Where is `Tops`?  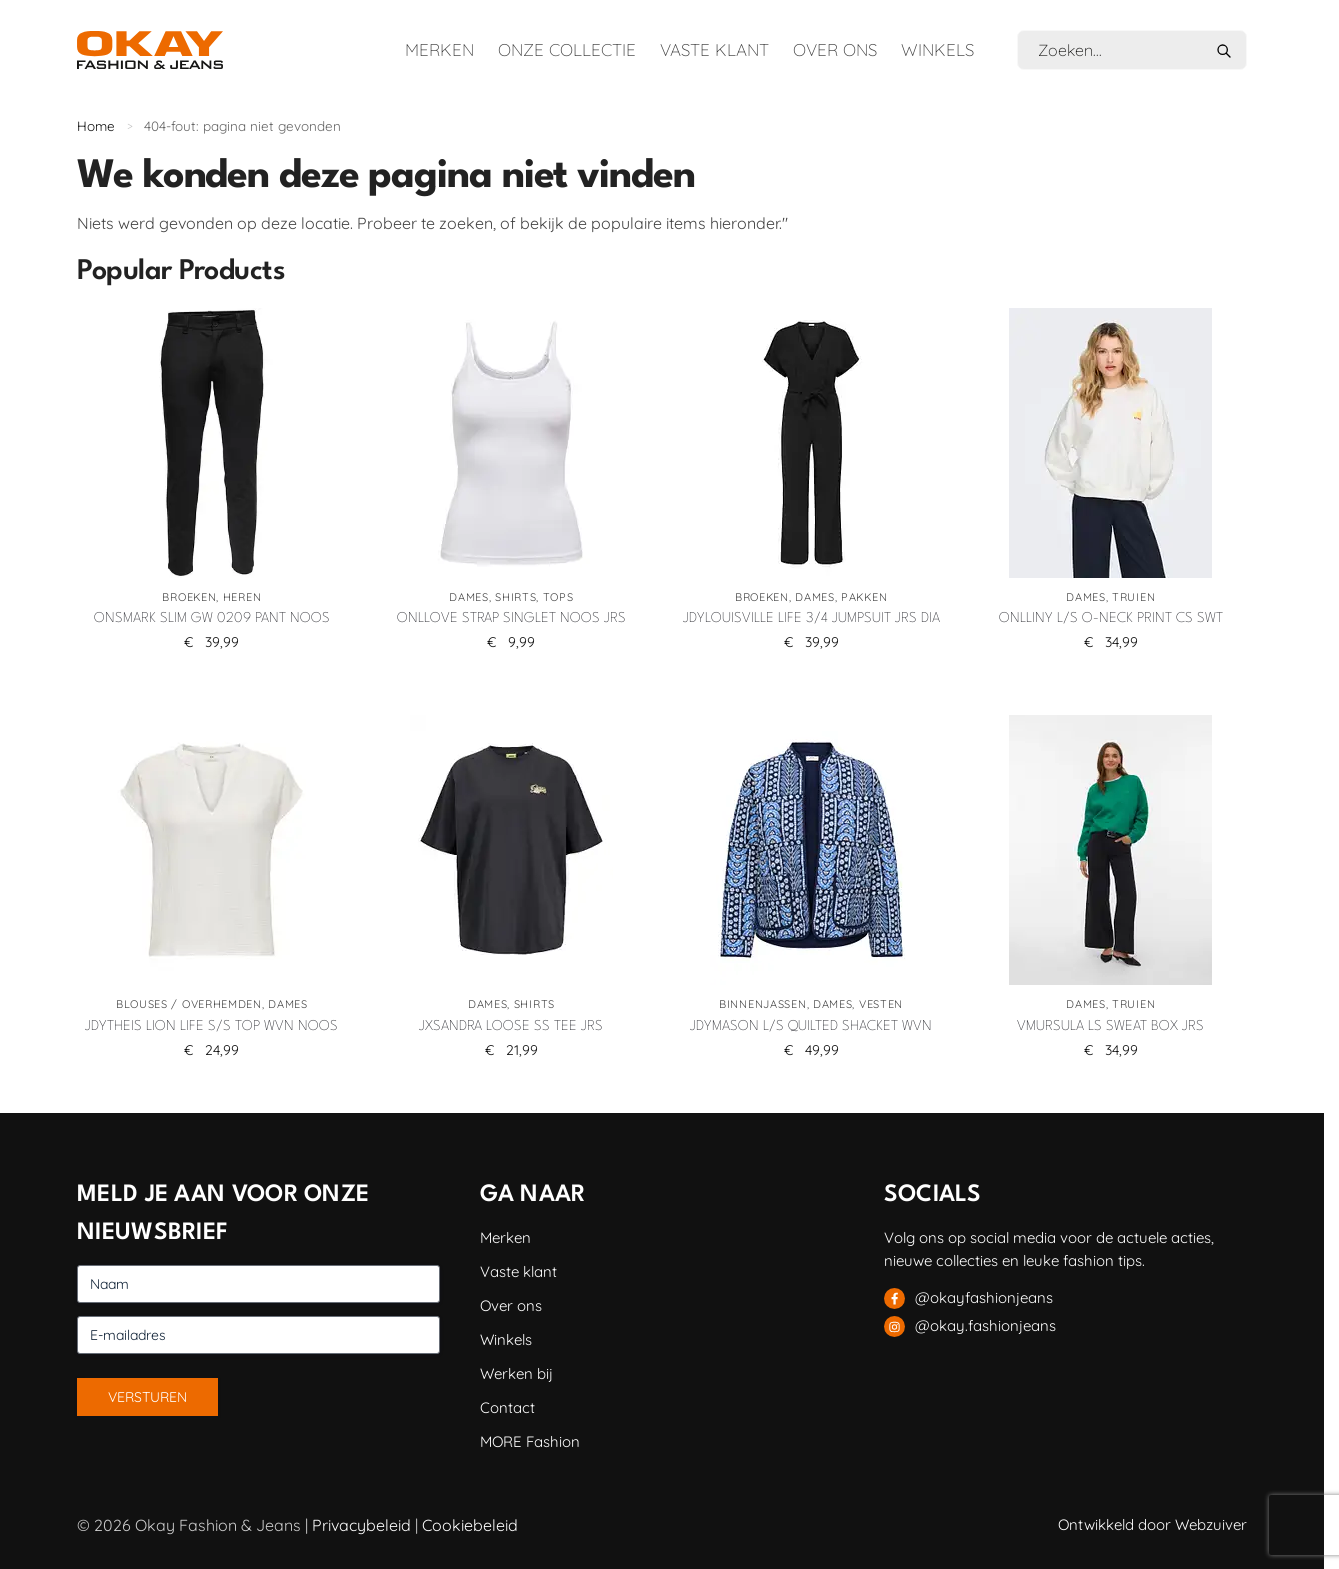
Tops is located at coordinates (558, 597).